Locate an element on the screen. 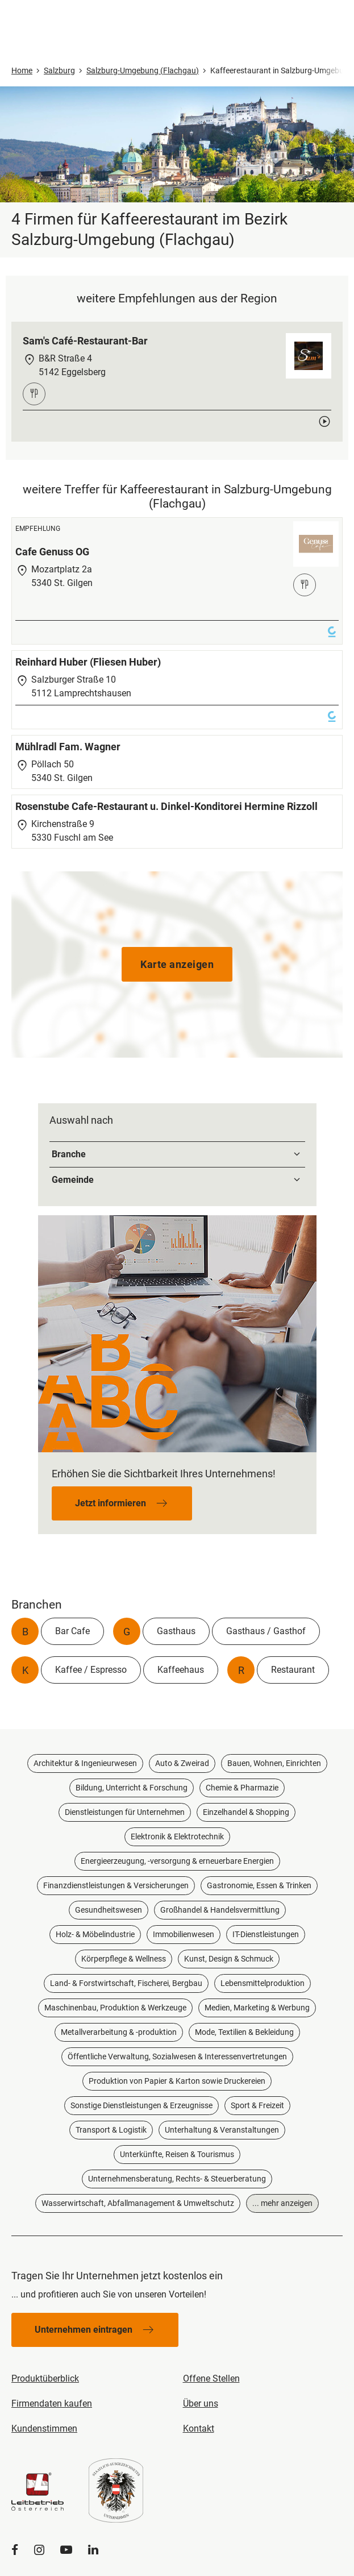 The image size is (354, 2576). Maschinenbau, Produktion & Werkzeuge is located at coordinates (115, 2007).